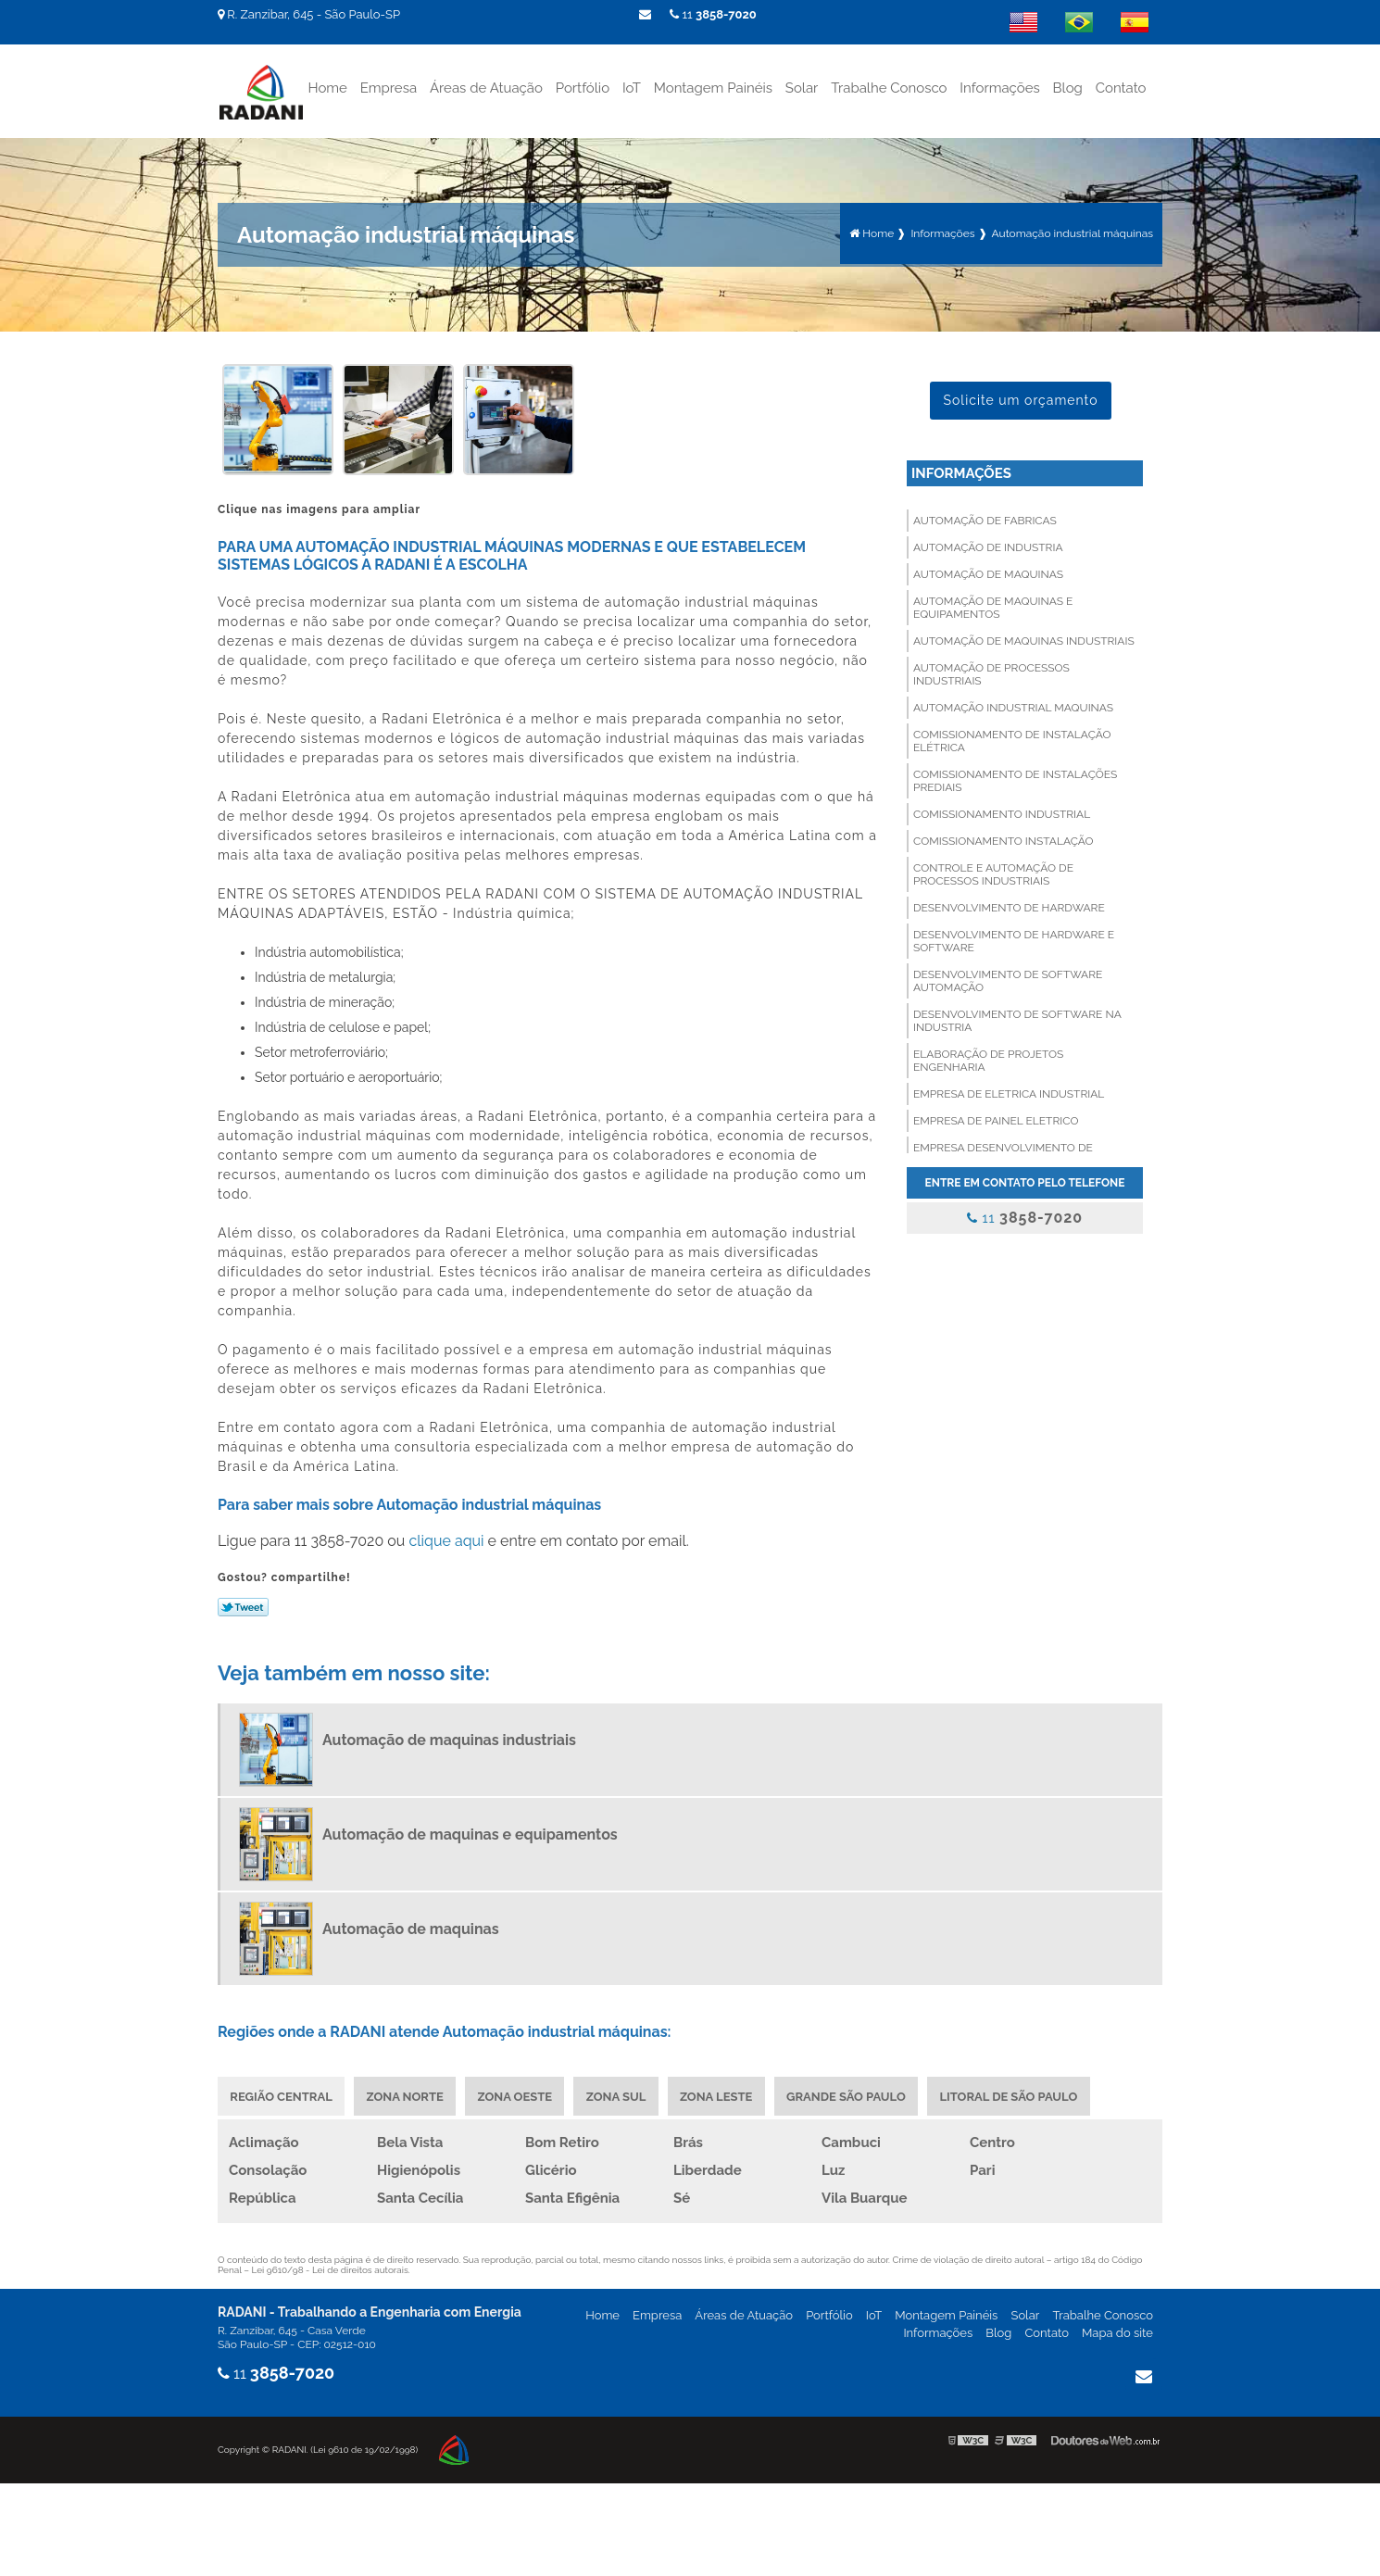 This screenshot has height=2576, width=1380. I want to click on Automação de maquinas, so click(988, 573).